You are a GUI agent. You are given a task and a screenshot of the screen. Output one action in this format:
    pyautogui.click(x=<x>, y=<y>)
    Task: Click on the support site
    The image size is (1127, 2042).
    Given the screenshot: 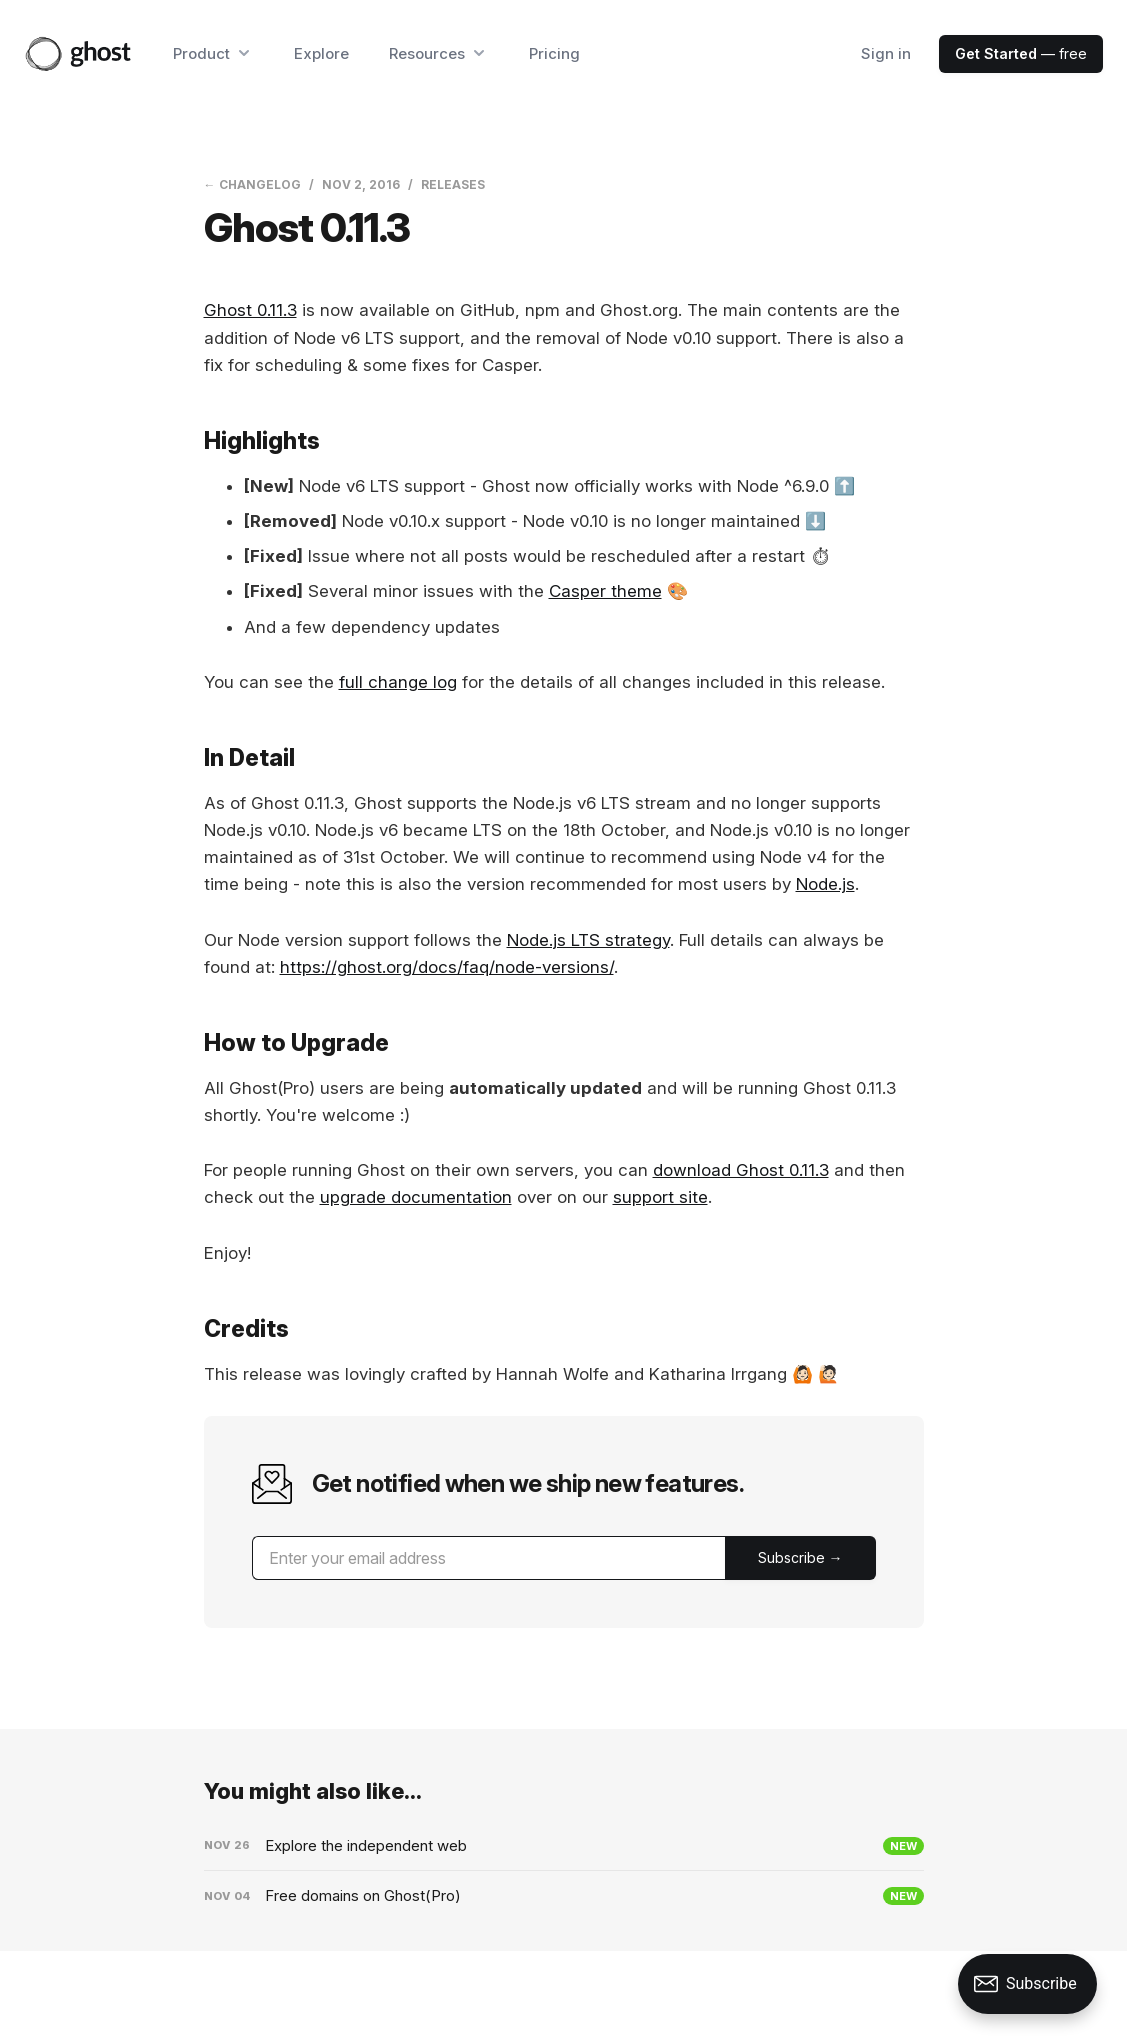 What is the action you would take?
    pyautogui.click(x=660, y=1197)
    